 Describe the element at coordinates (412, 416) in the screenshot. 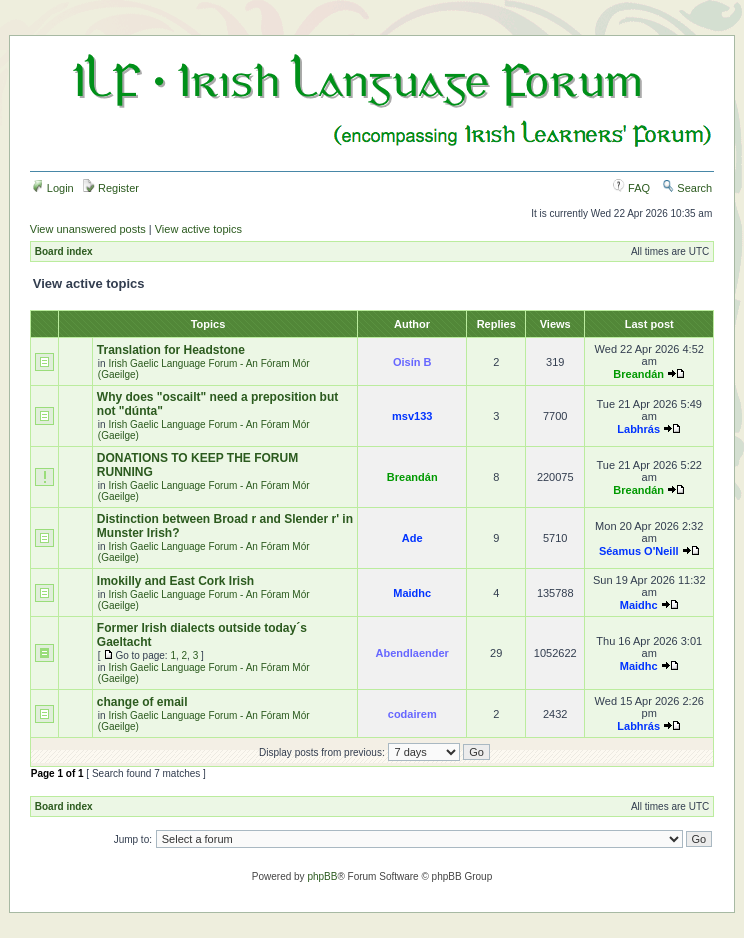

I see `msv133` at that location.